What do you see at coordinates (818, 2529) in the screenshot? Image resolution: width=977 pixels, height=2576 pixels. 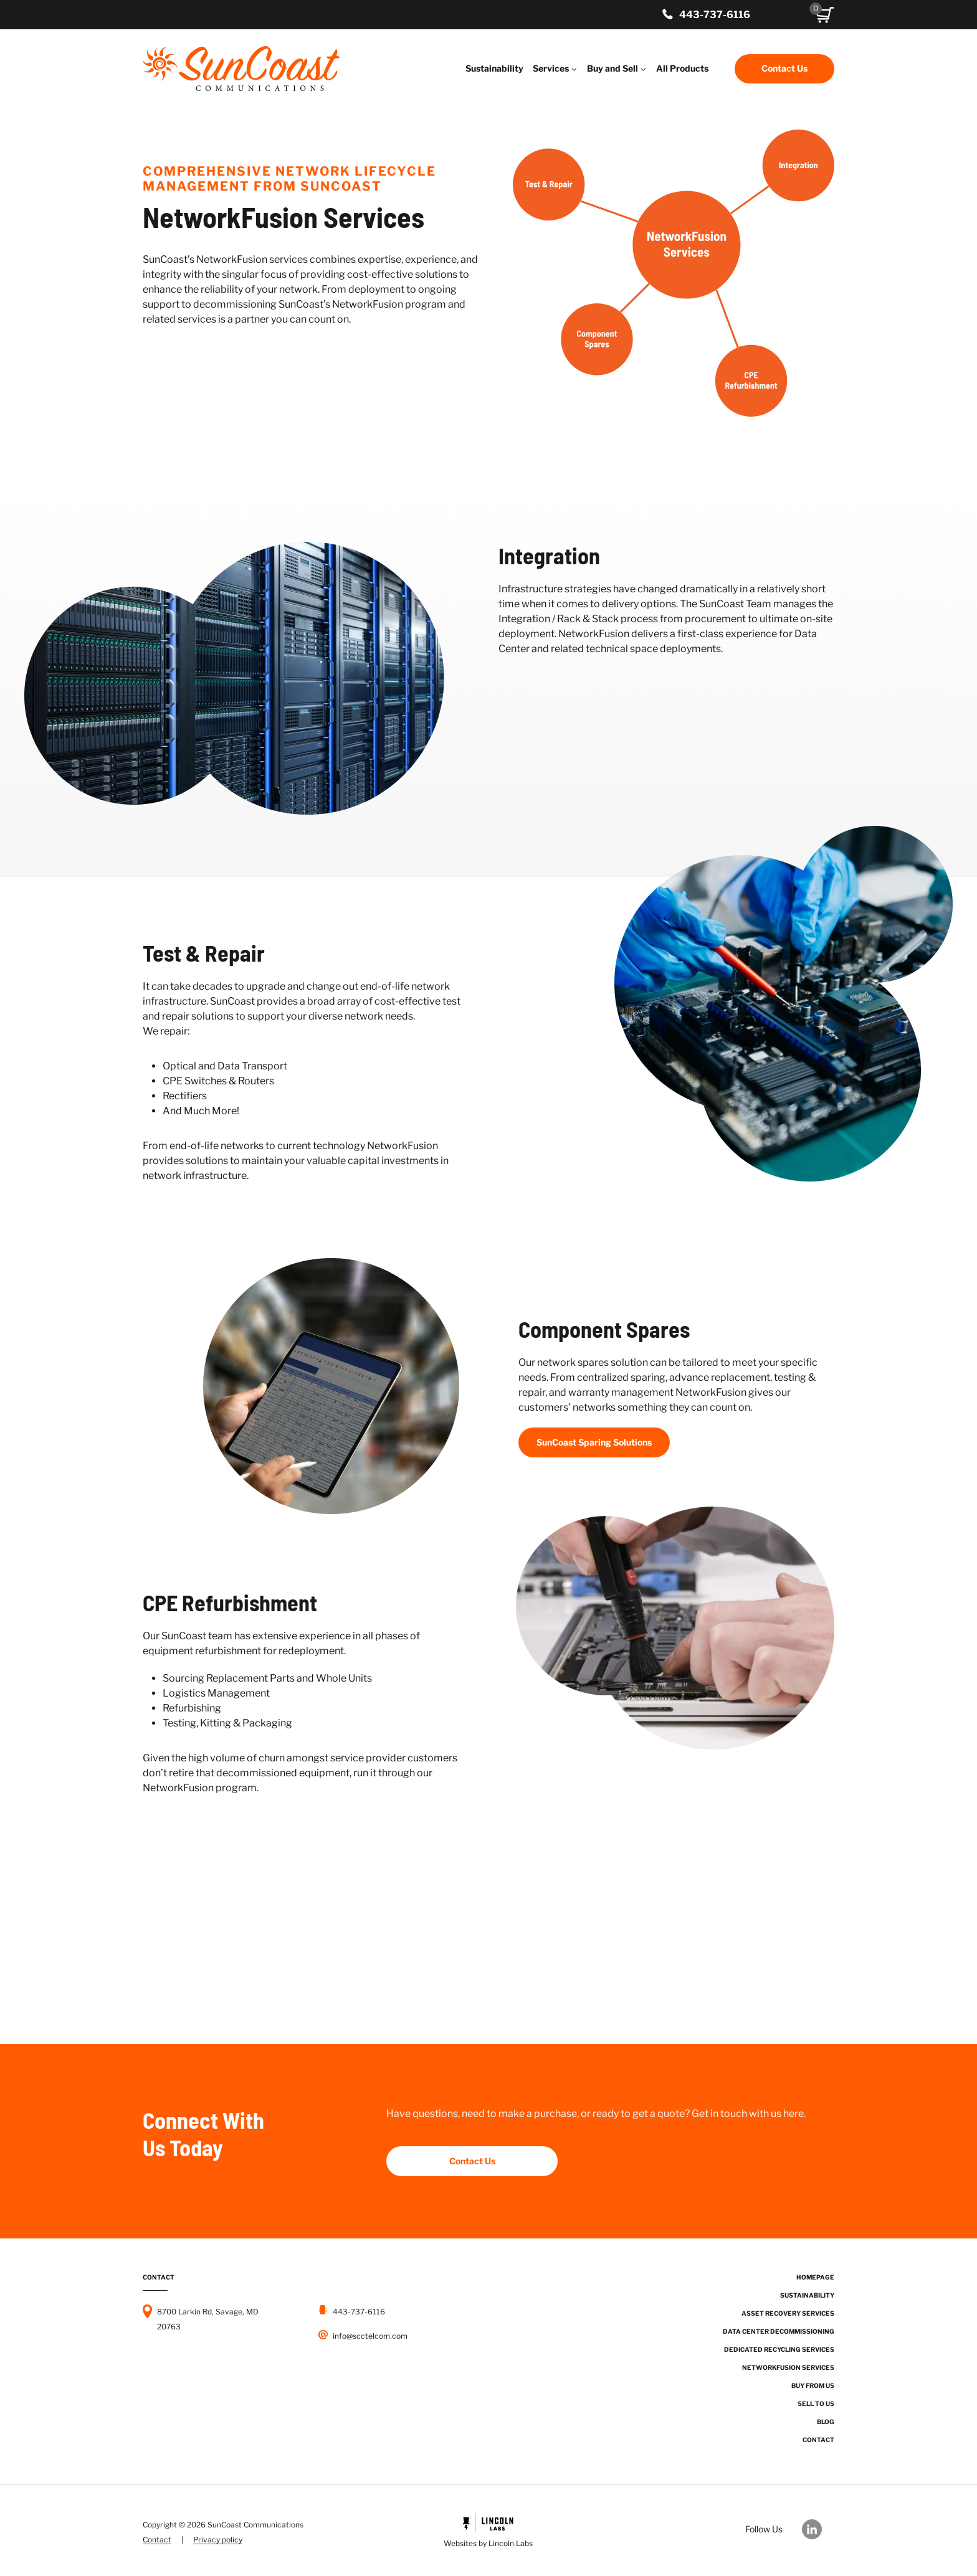 I see `[Our LinkedIn]` at bounding box center [818, 2529].